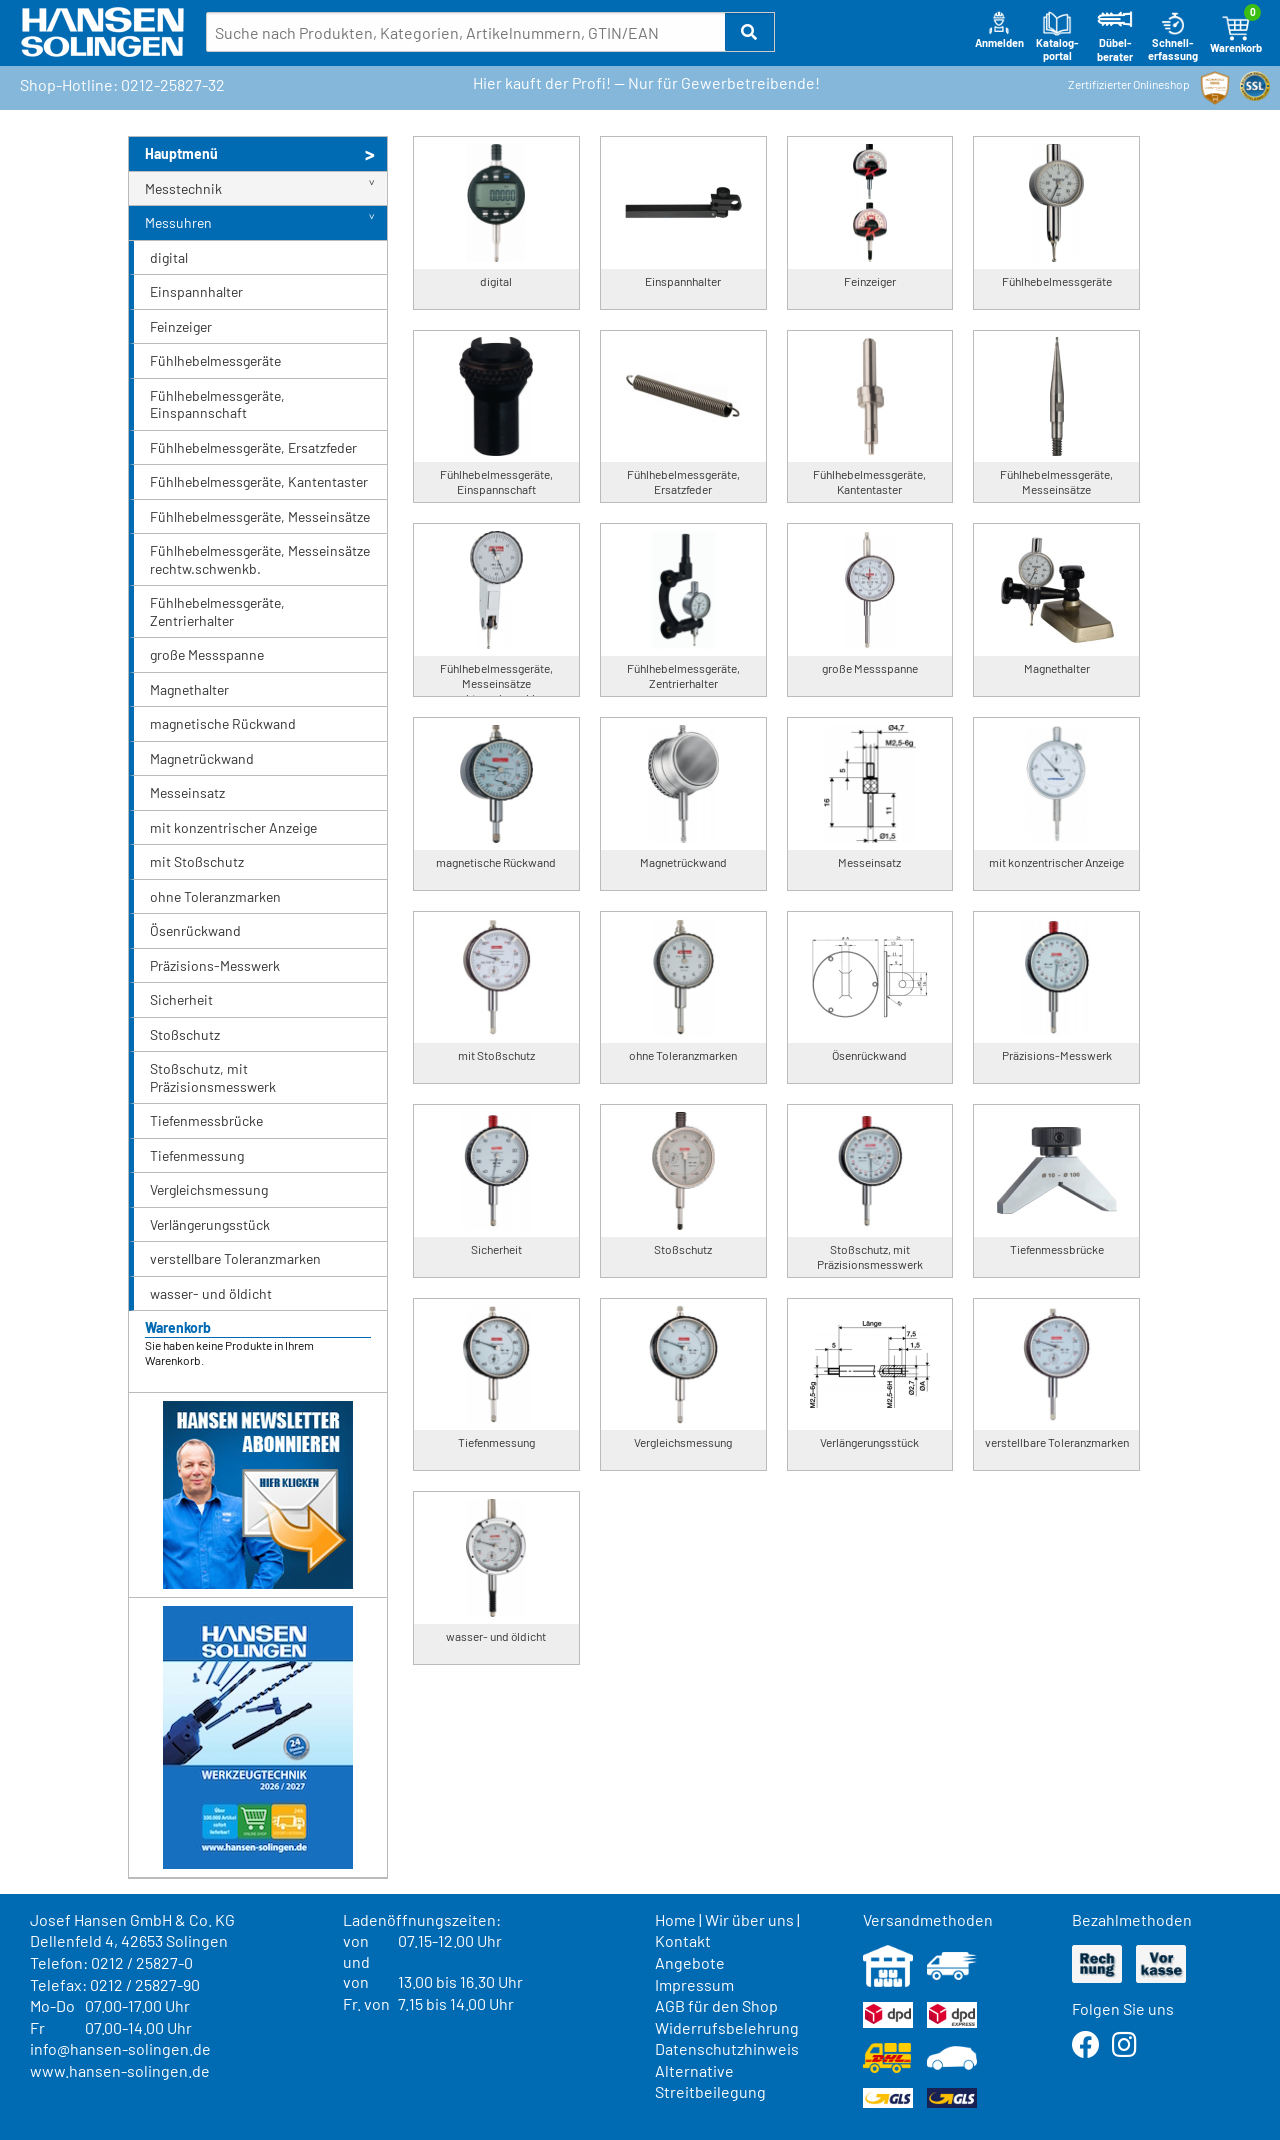 The image size is (1280, 2140). What do you see at coordinates (211, 1293) in the screenshot?
I see `wasser- und öldicht` at bounding box center [211, 1293].